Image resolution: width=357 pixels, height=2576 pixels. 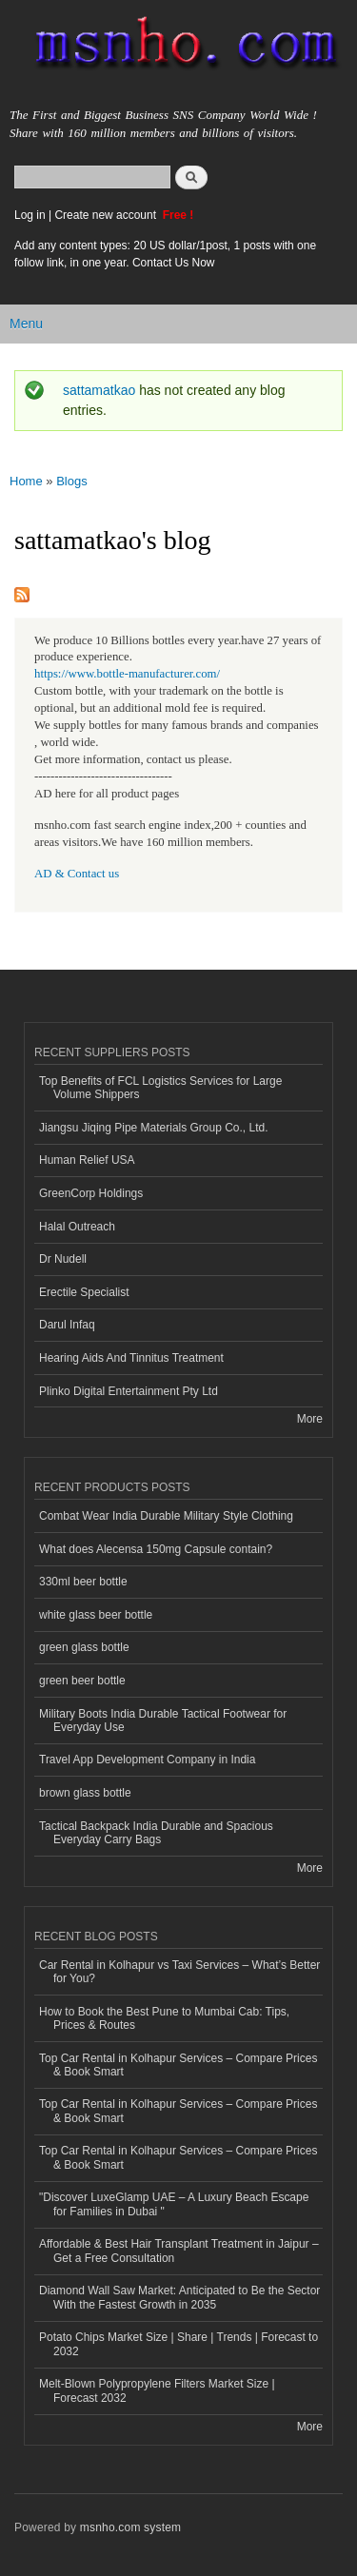 I want to click on Diamond Wall Saw Market: Anticipated to Be the Sector With the Fastest Growth in 2035, so click(x=179, y=2297).